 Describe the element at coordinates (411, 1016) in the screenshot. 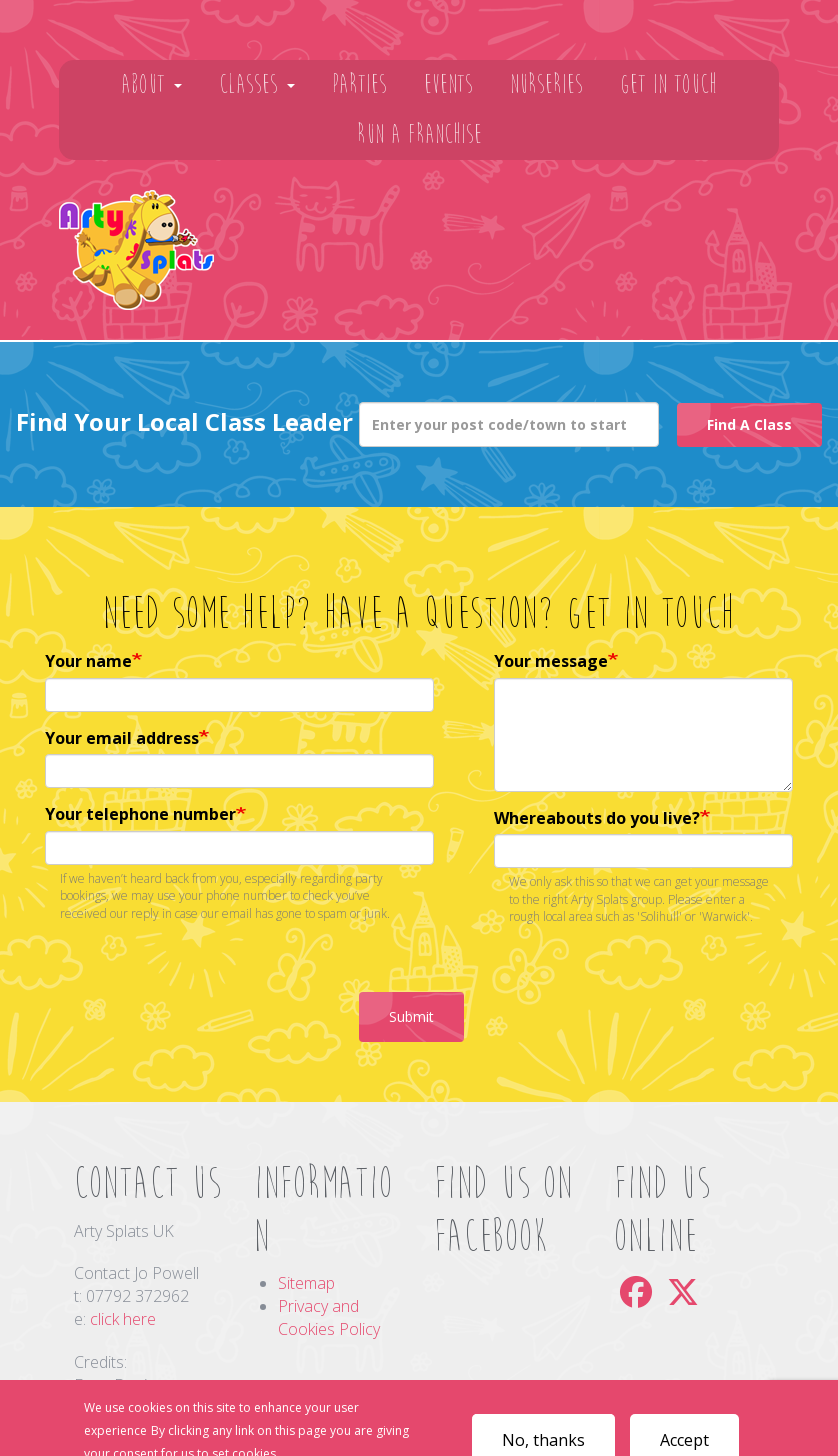

I see `Submit` at that location.